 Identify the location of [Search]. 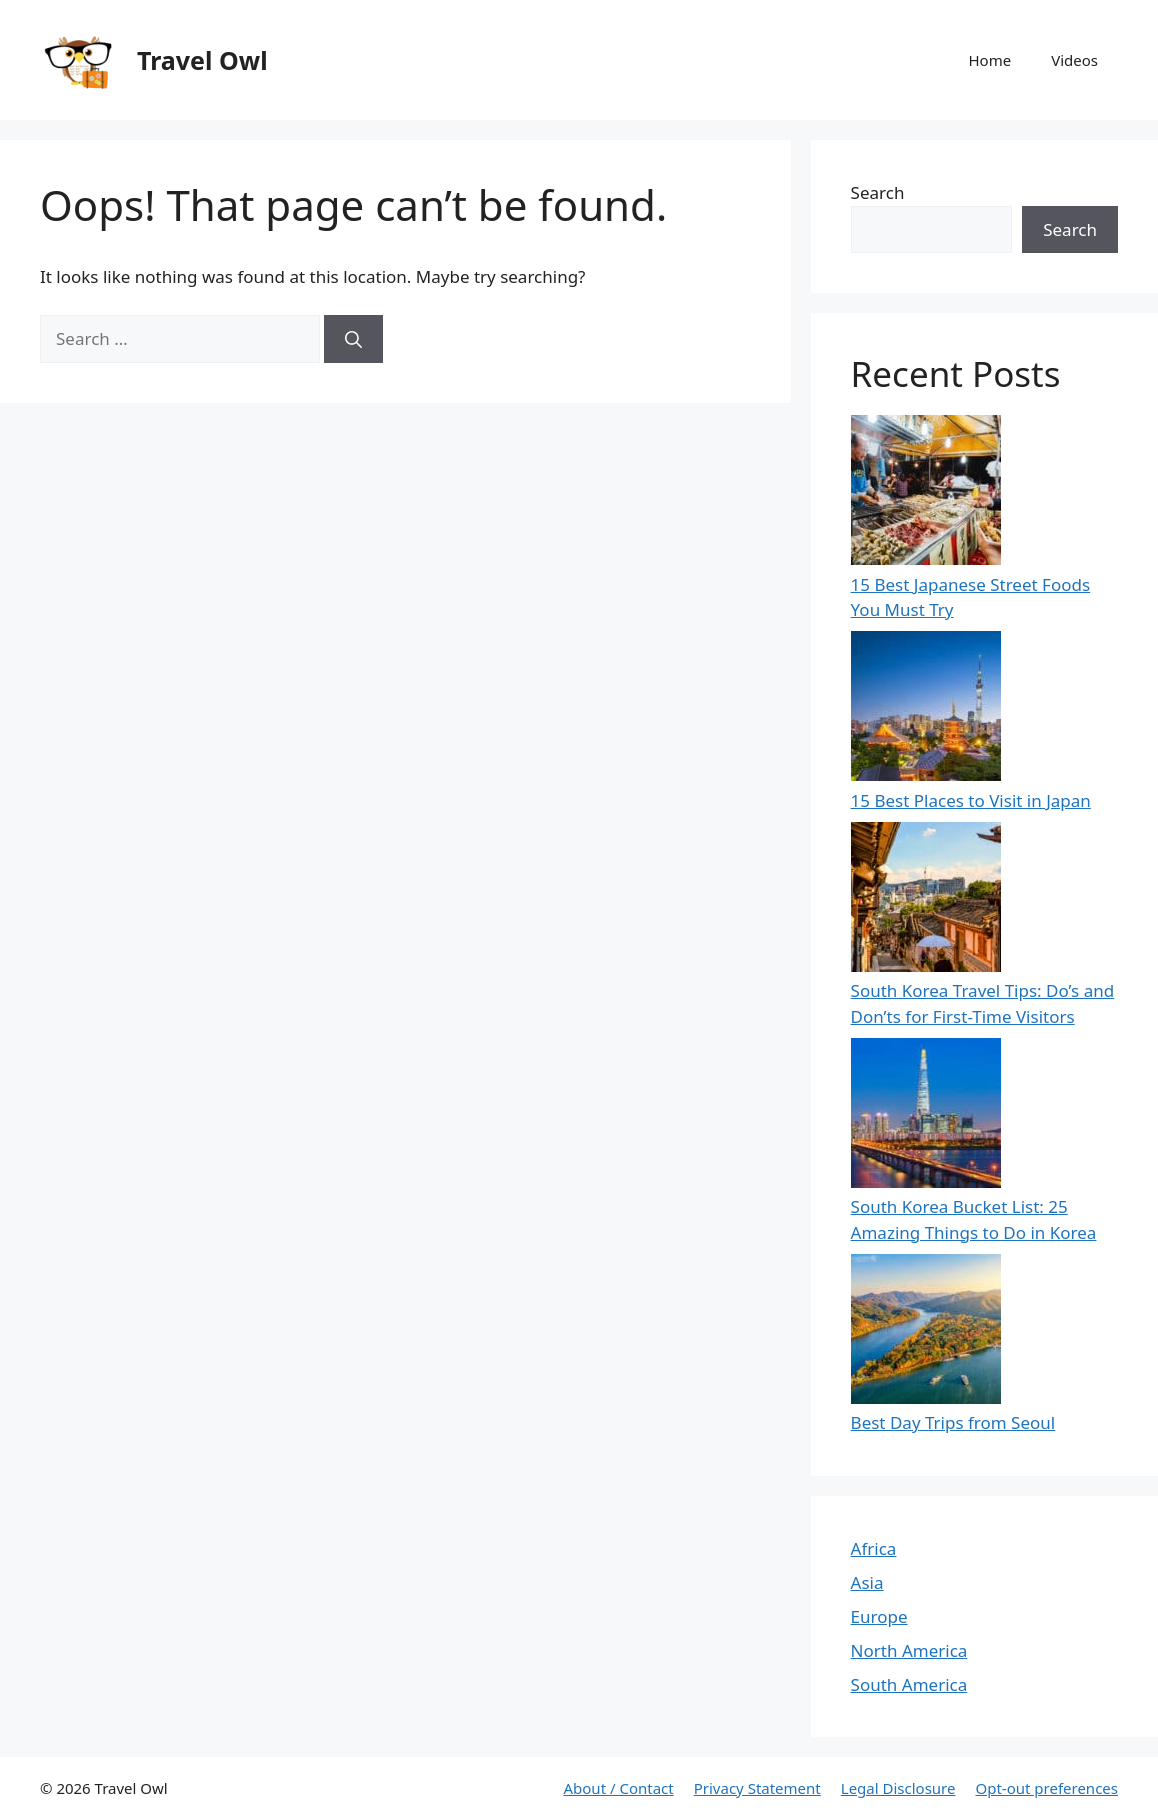
(353, 339).